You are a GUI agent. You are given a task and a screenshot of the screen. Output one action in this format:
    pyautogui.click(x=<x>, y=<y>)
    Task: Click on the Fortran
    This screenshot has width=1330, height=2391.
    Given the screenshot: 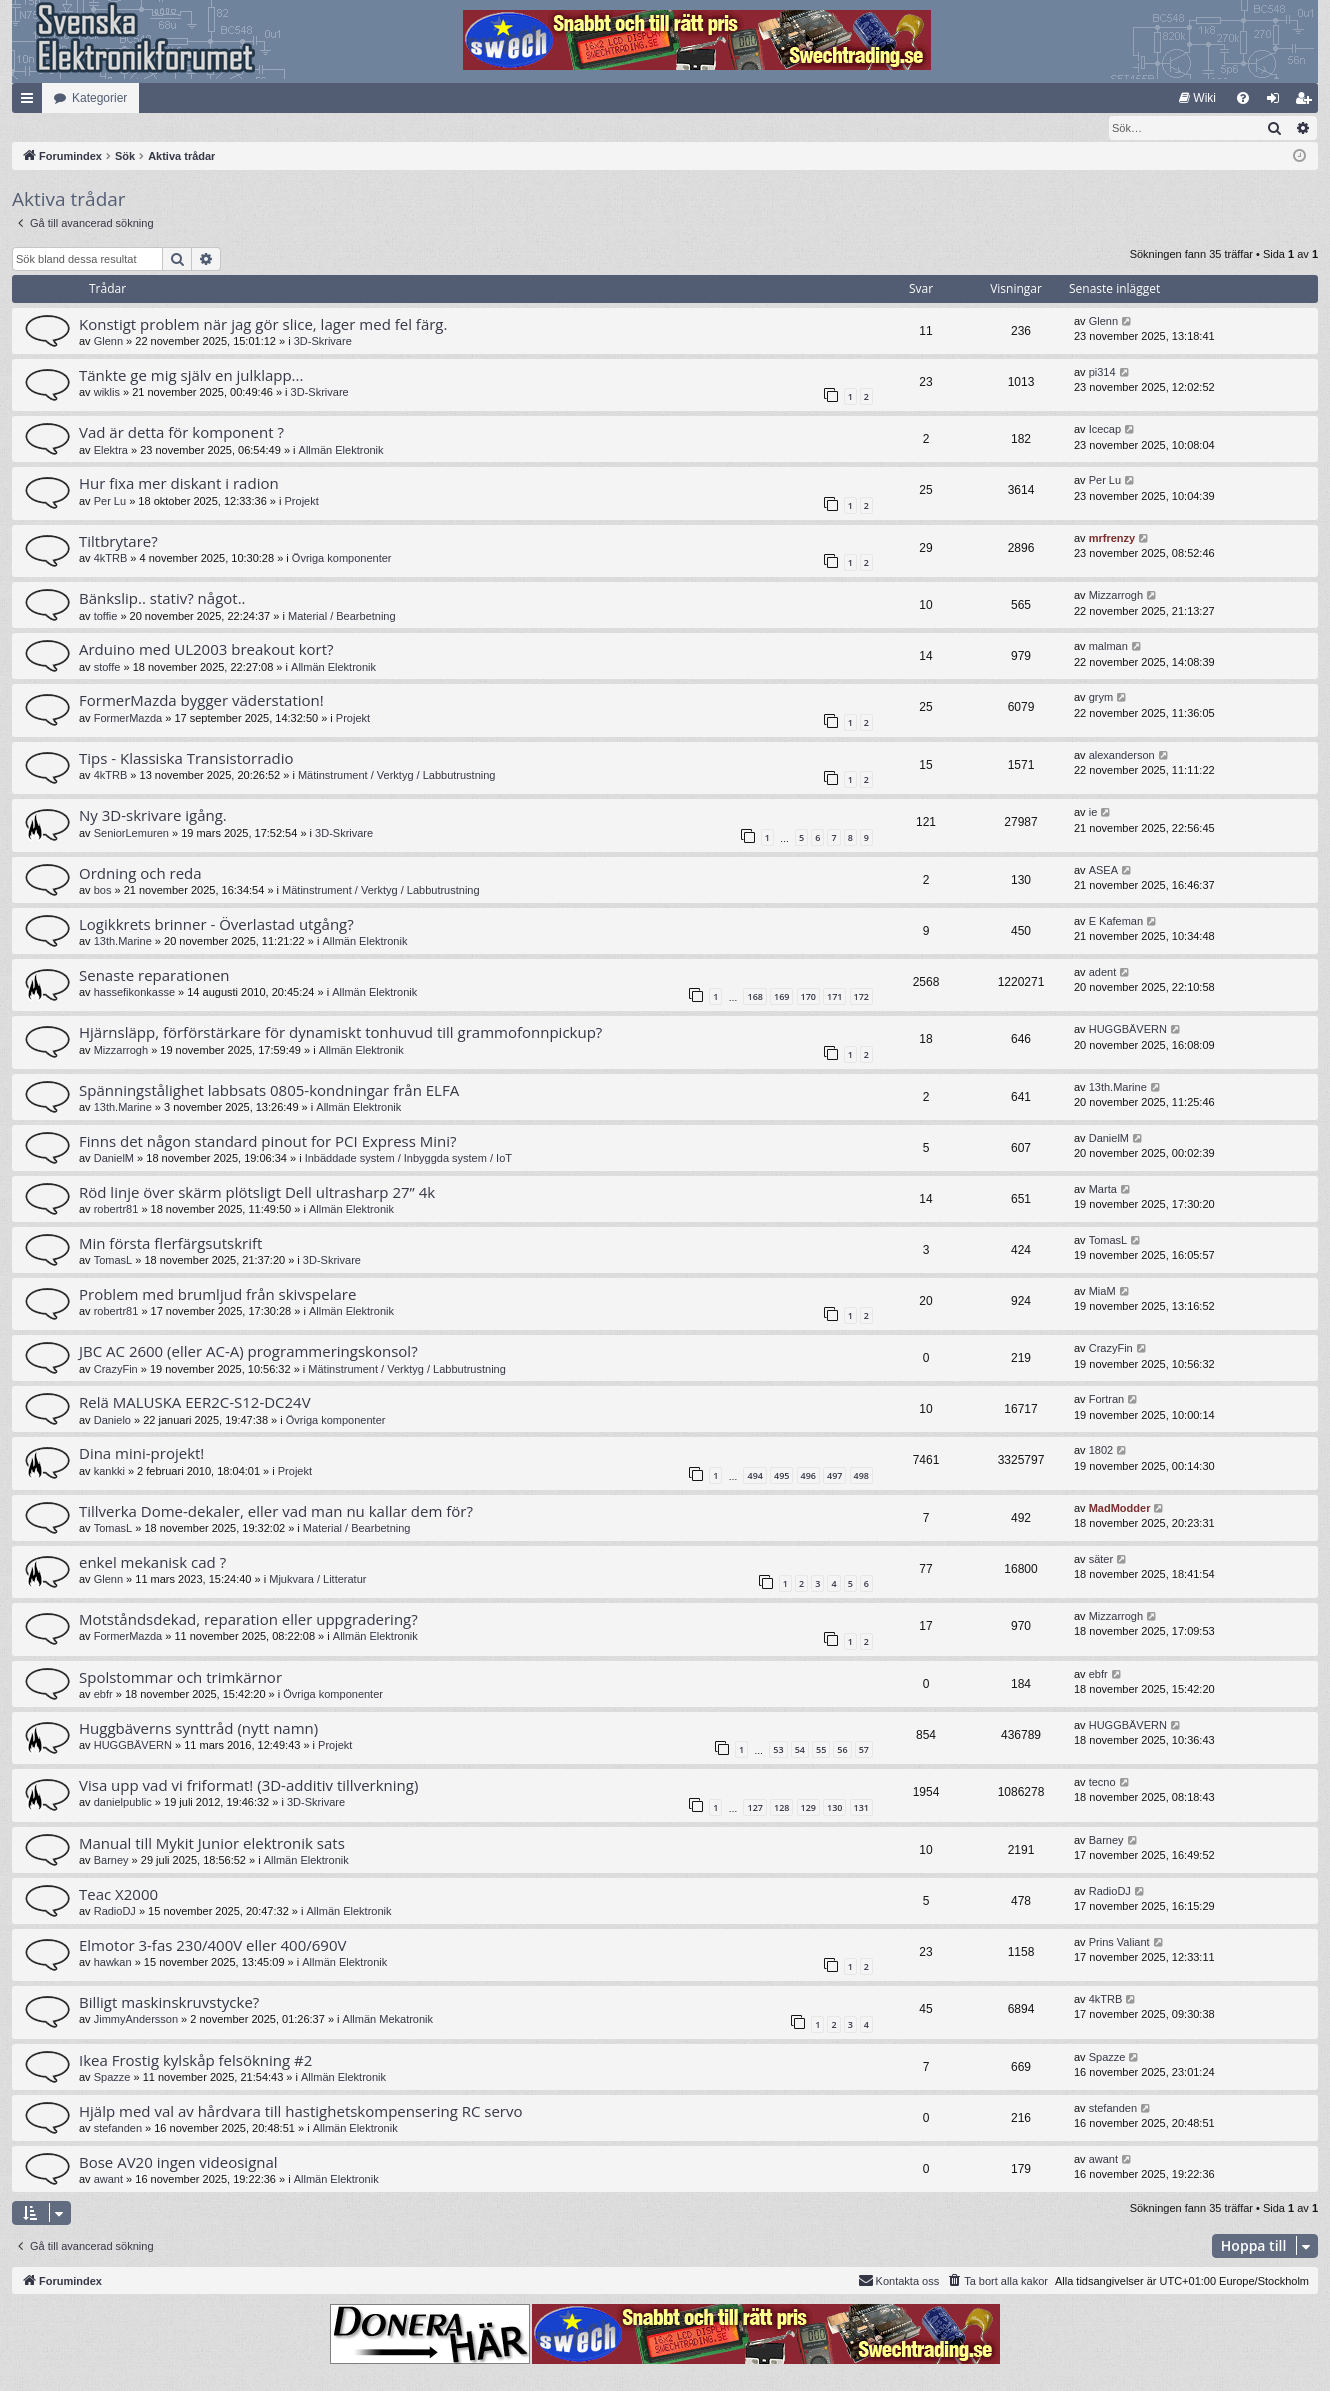 What is the action you would take?
    pyautogui.click(x=1106, y=1400)
    